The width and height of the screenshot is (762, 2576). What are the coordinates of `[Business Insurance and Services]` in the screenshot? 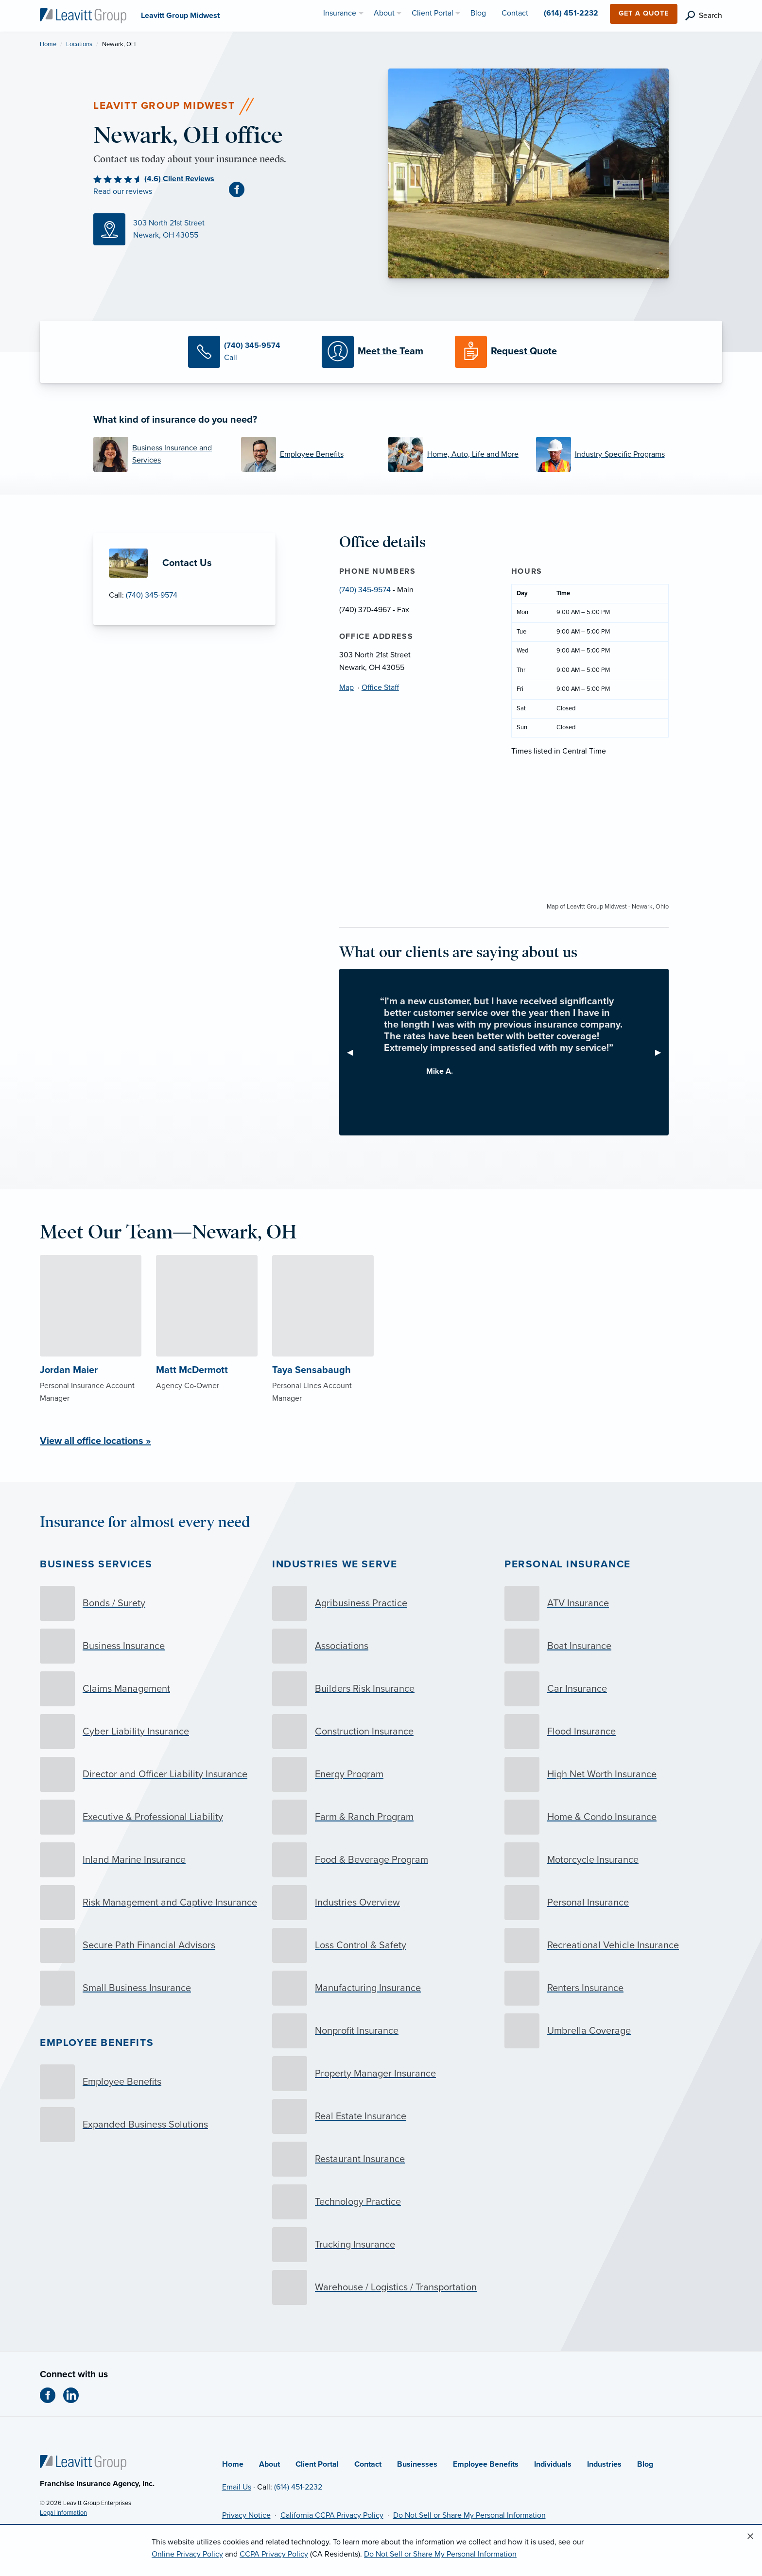 It's located at (159, 454).